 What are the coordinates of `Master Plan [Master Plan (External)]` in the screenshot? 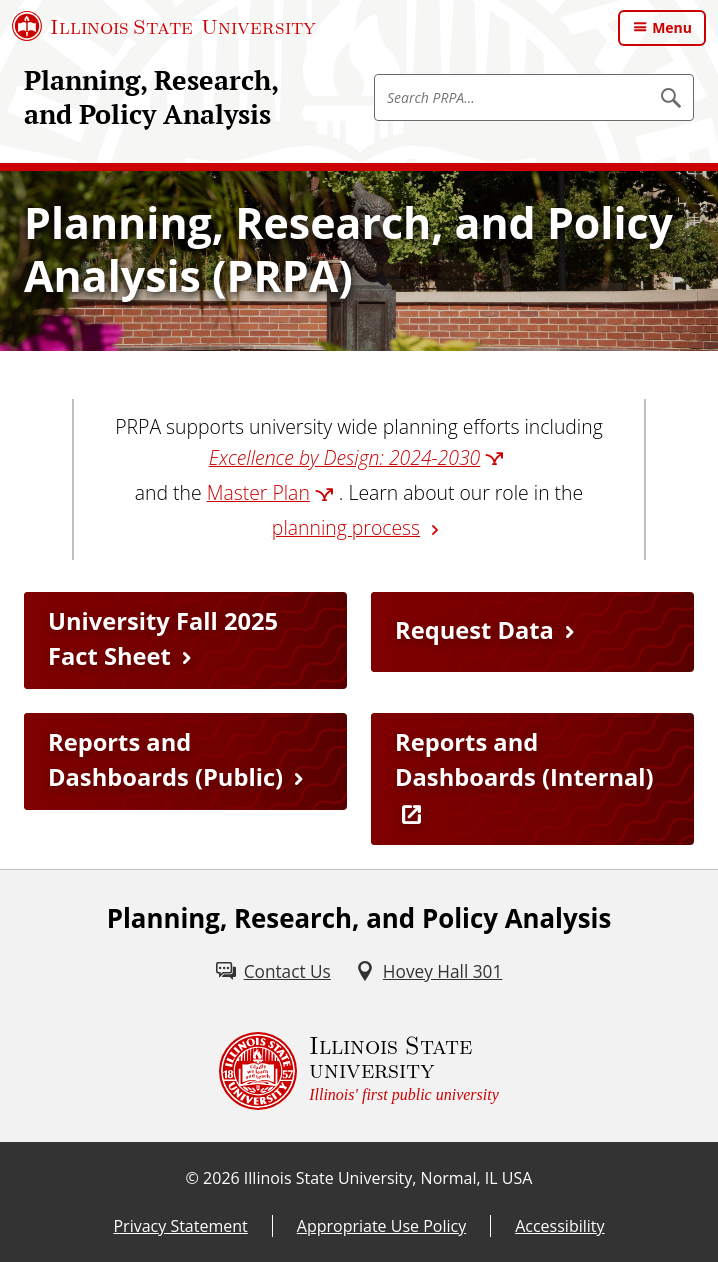 It's located at (258, 492).